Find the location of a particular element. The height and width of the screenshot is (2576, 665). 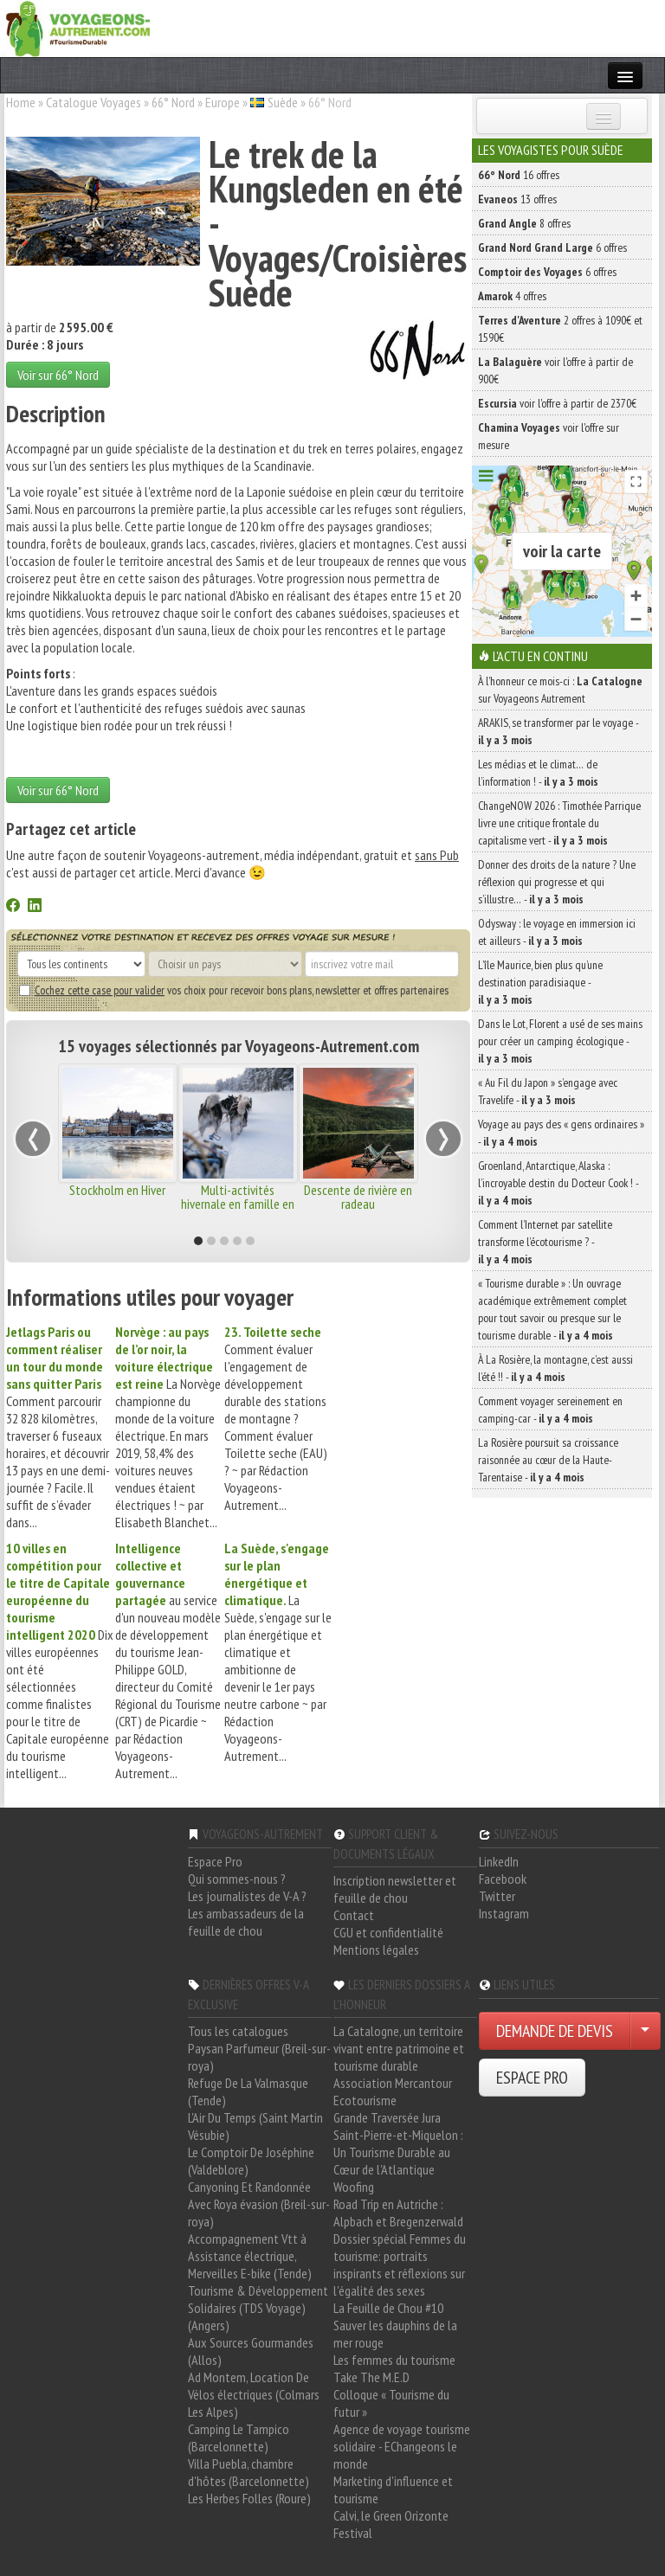

LinkedIn is located at coordinates (499, 1861).